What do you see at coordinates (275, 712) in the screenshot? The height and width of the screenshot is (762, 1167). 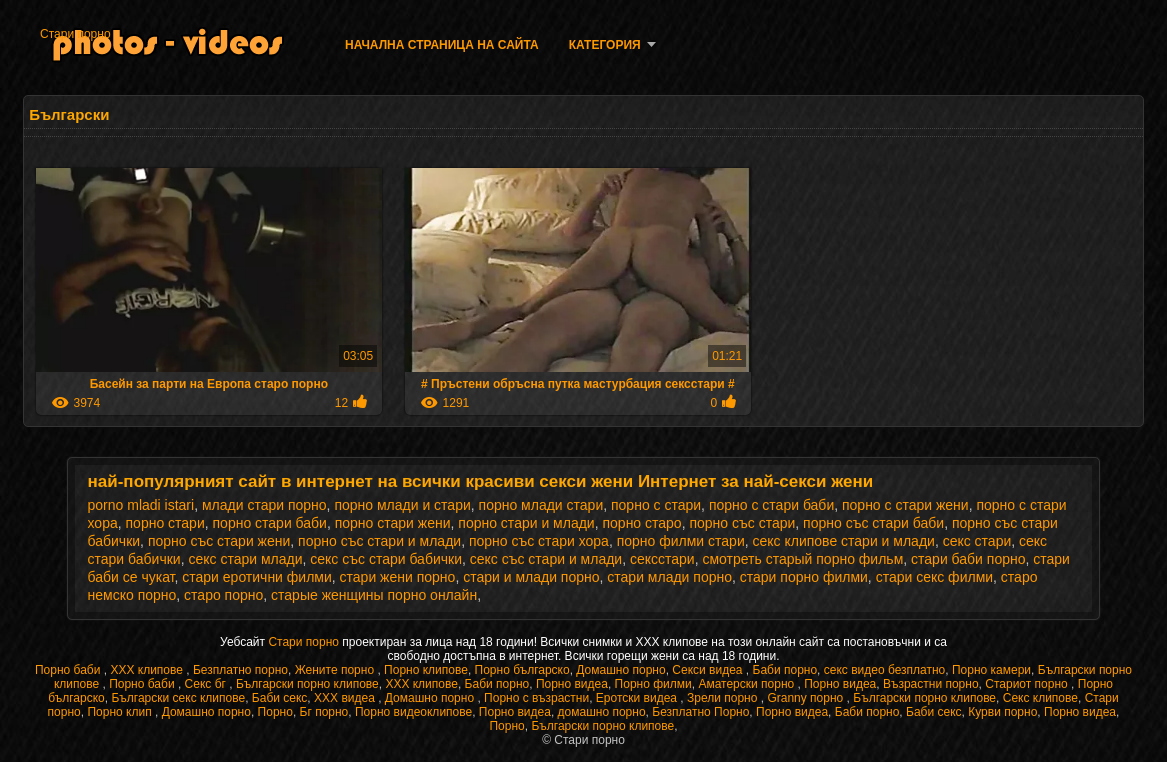 I see `Порно` at bounding box center [275, 712].